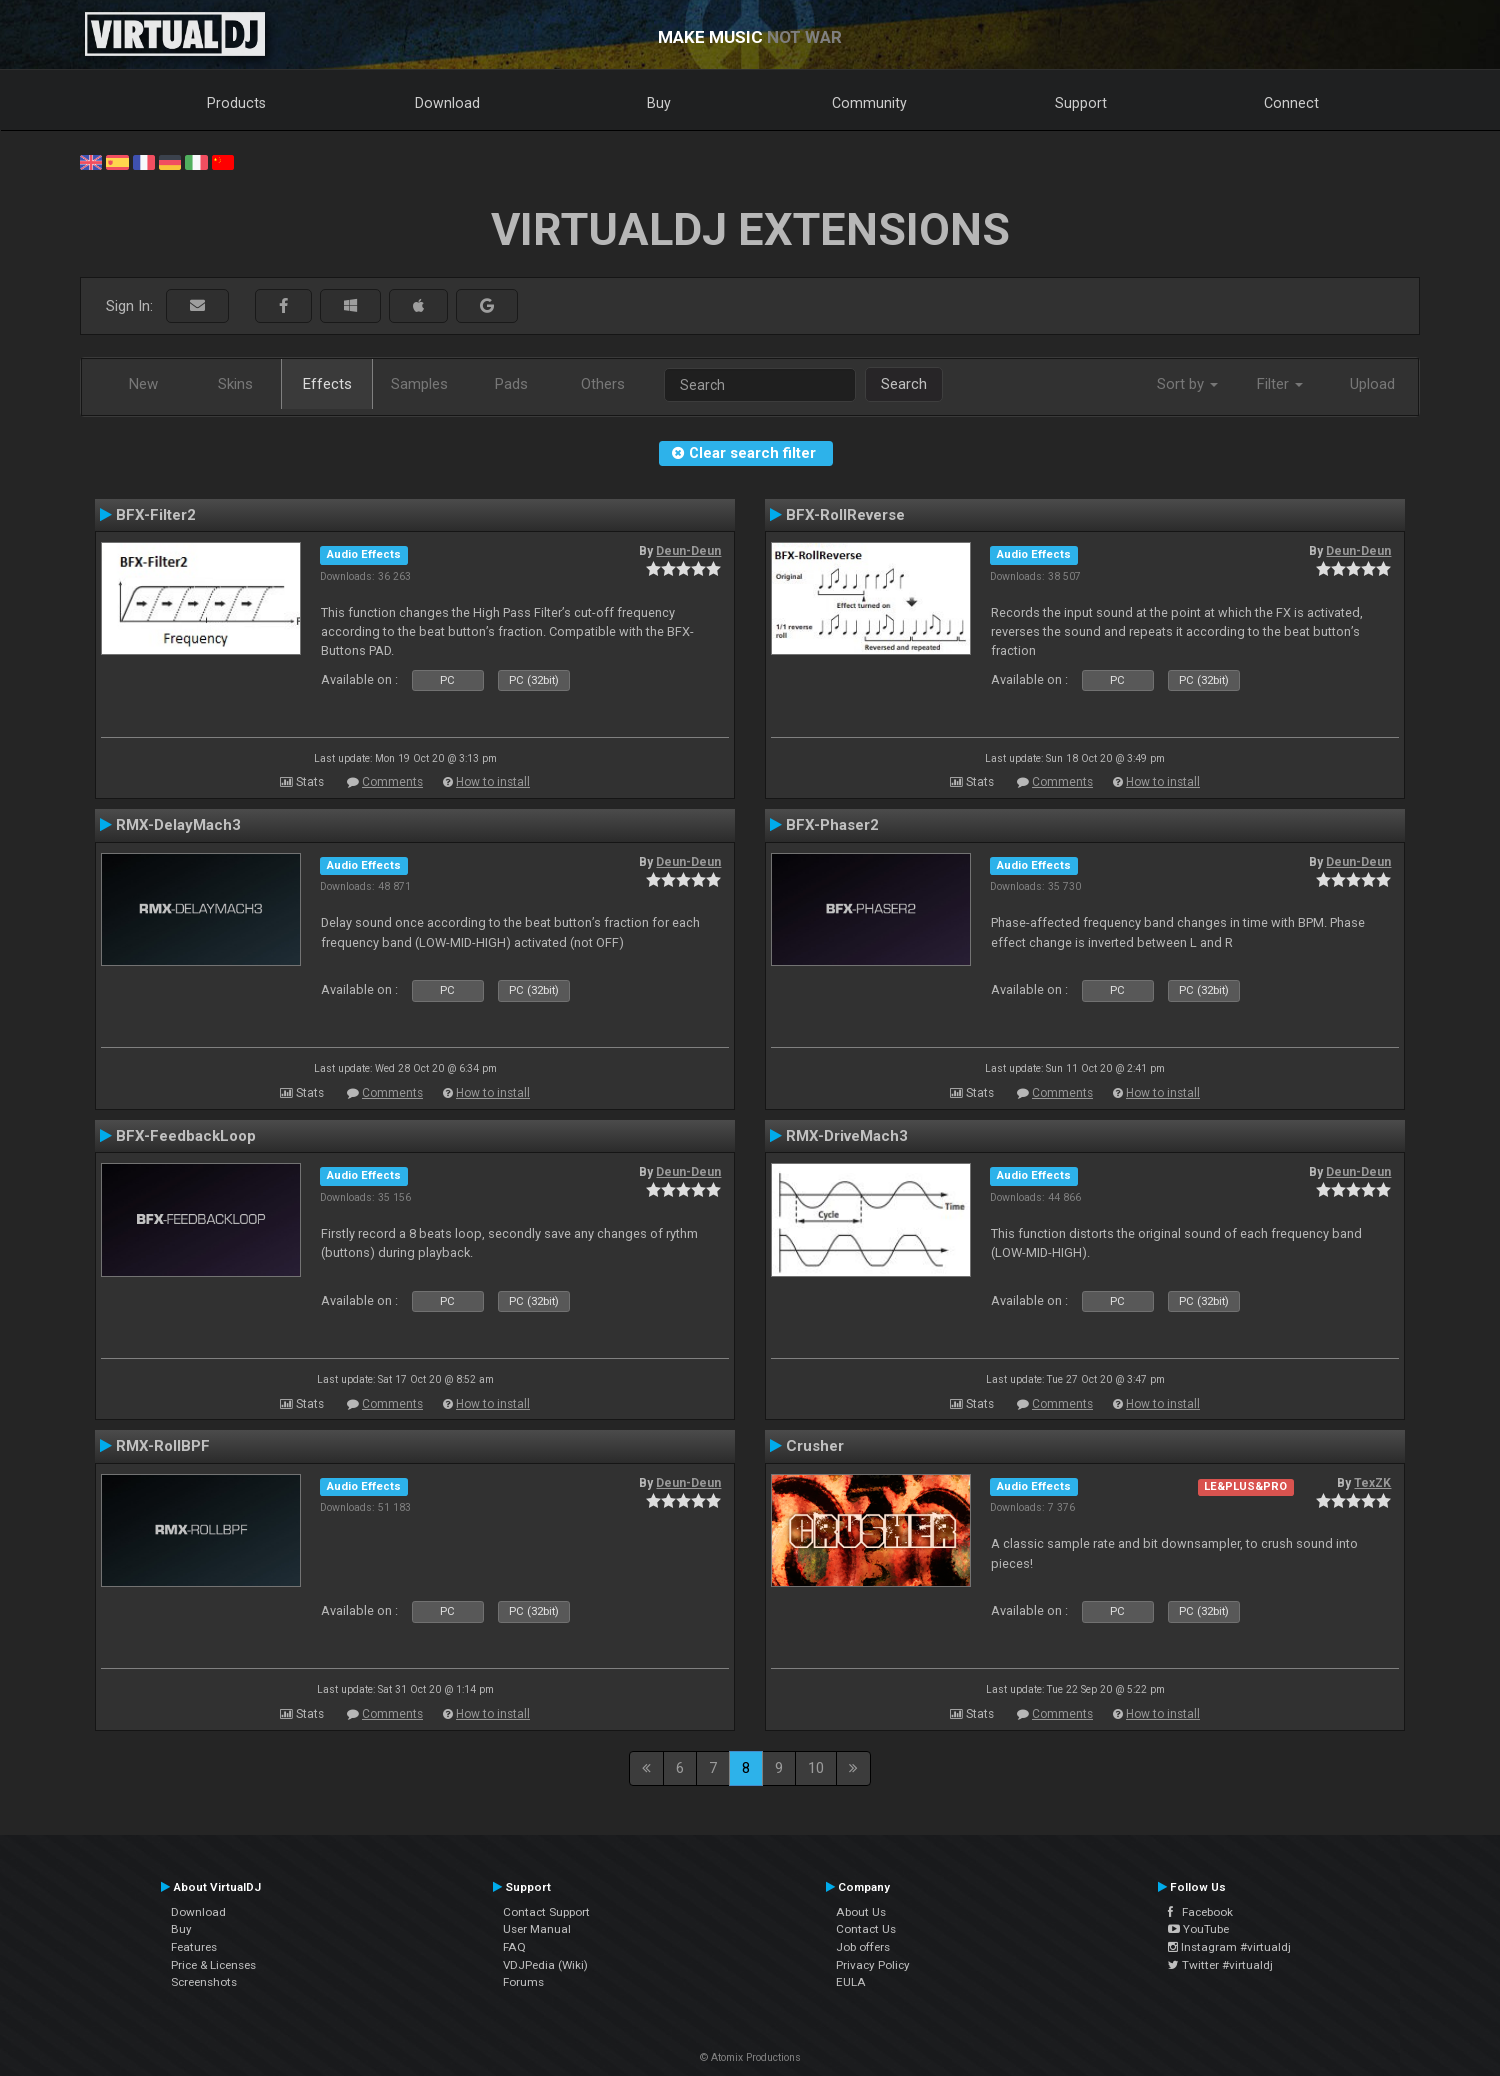  I want to click on Community, so click(869, 103).